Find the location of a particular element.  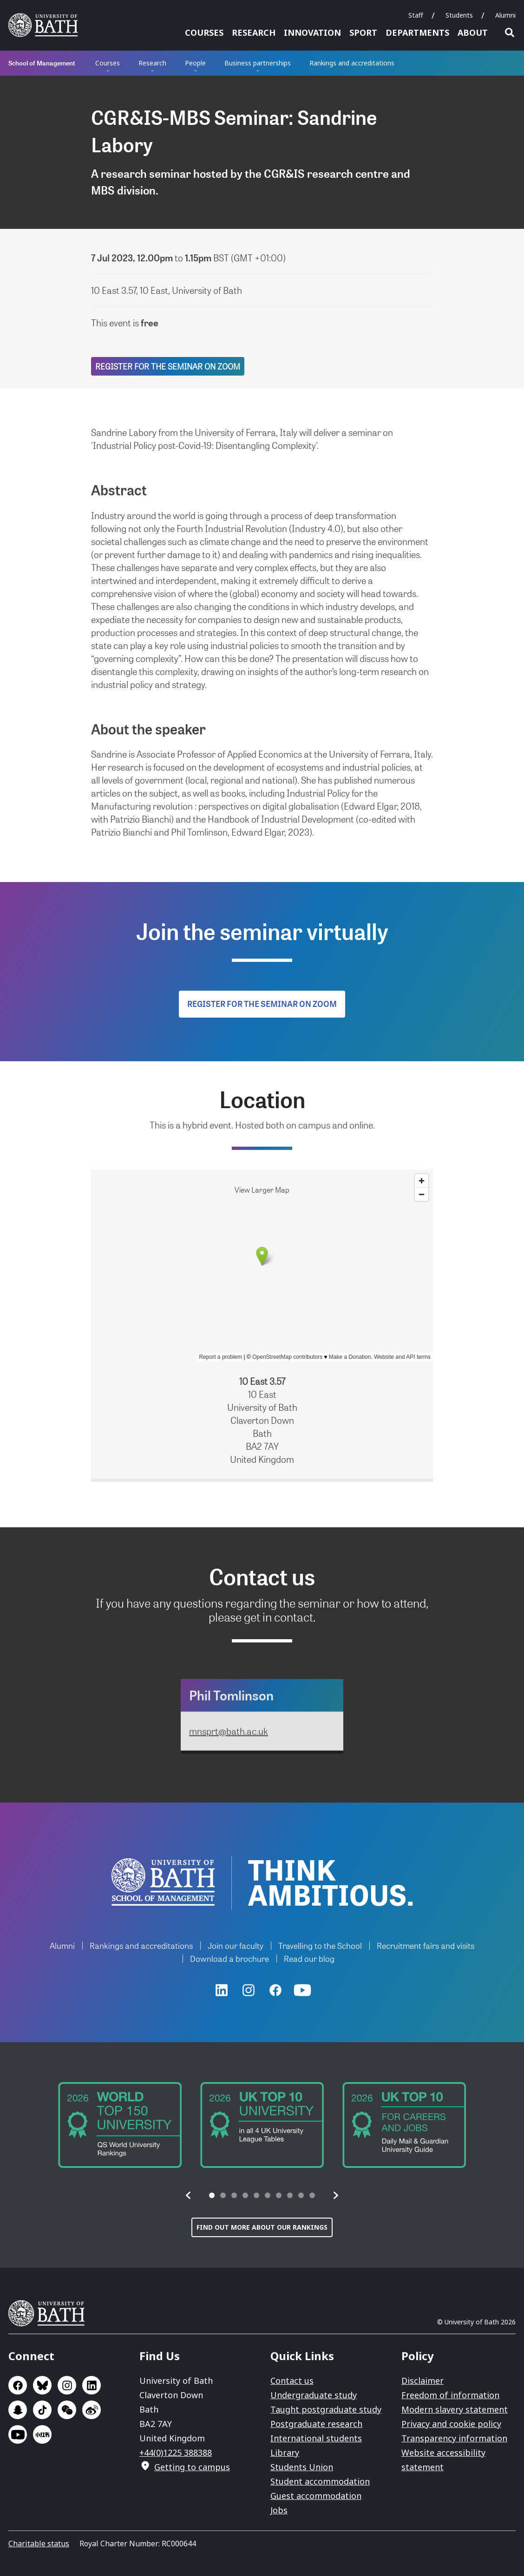

Go to LinkedIn is located at coordinates (91, 2385).